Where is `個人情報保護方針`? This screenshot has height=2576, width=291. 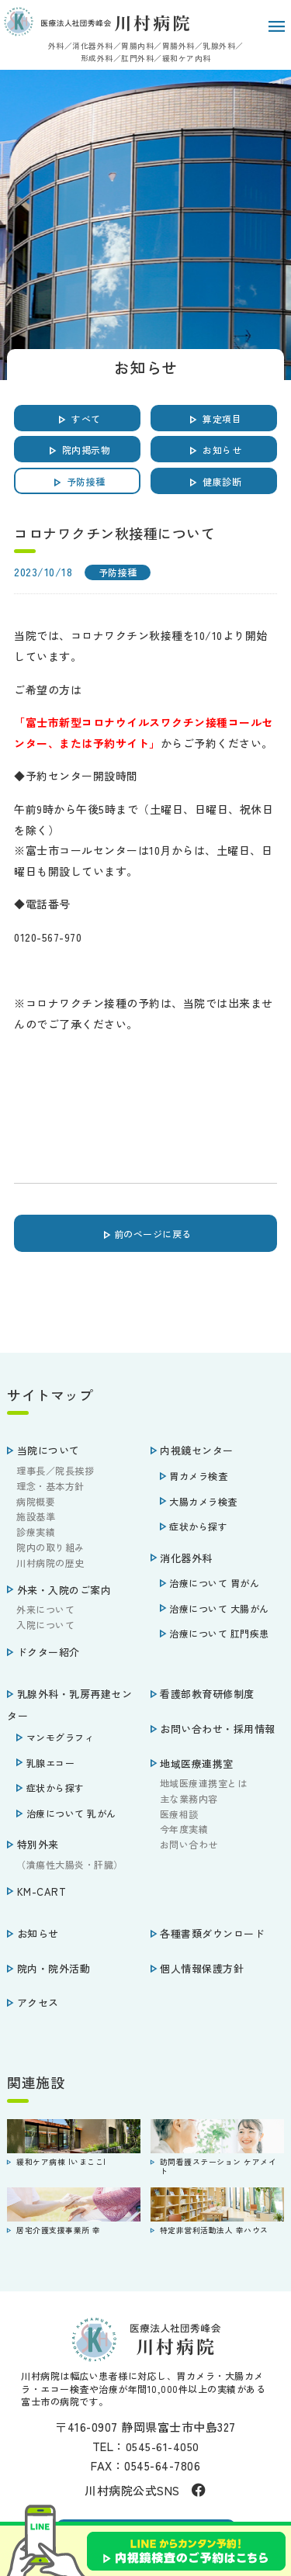 個人情報保護方針 is located at coordinates (197, 1968).